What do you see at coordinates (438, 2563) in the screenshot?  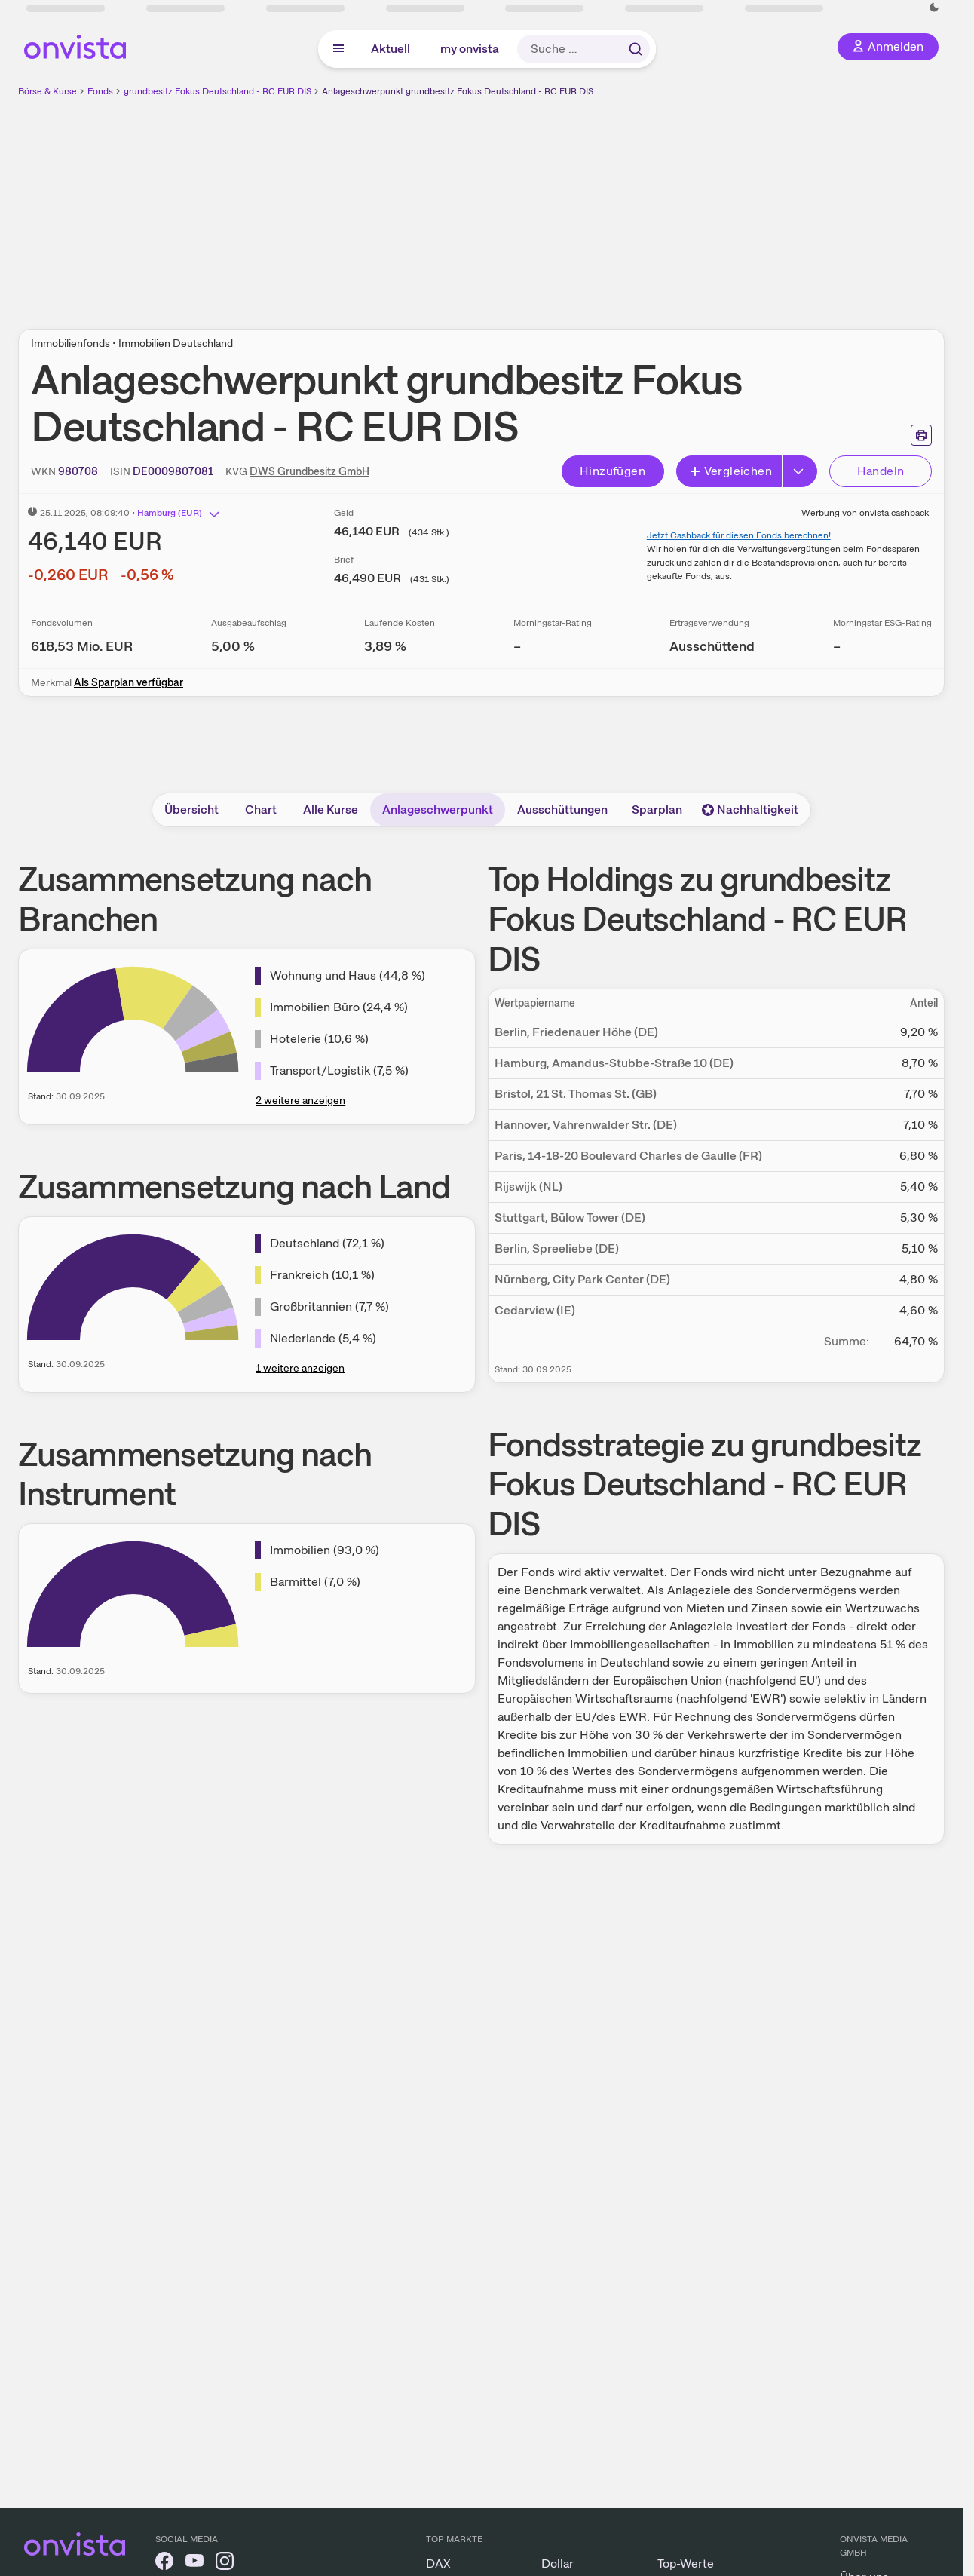 I see `DAX` at bounding box center [438, 2563].